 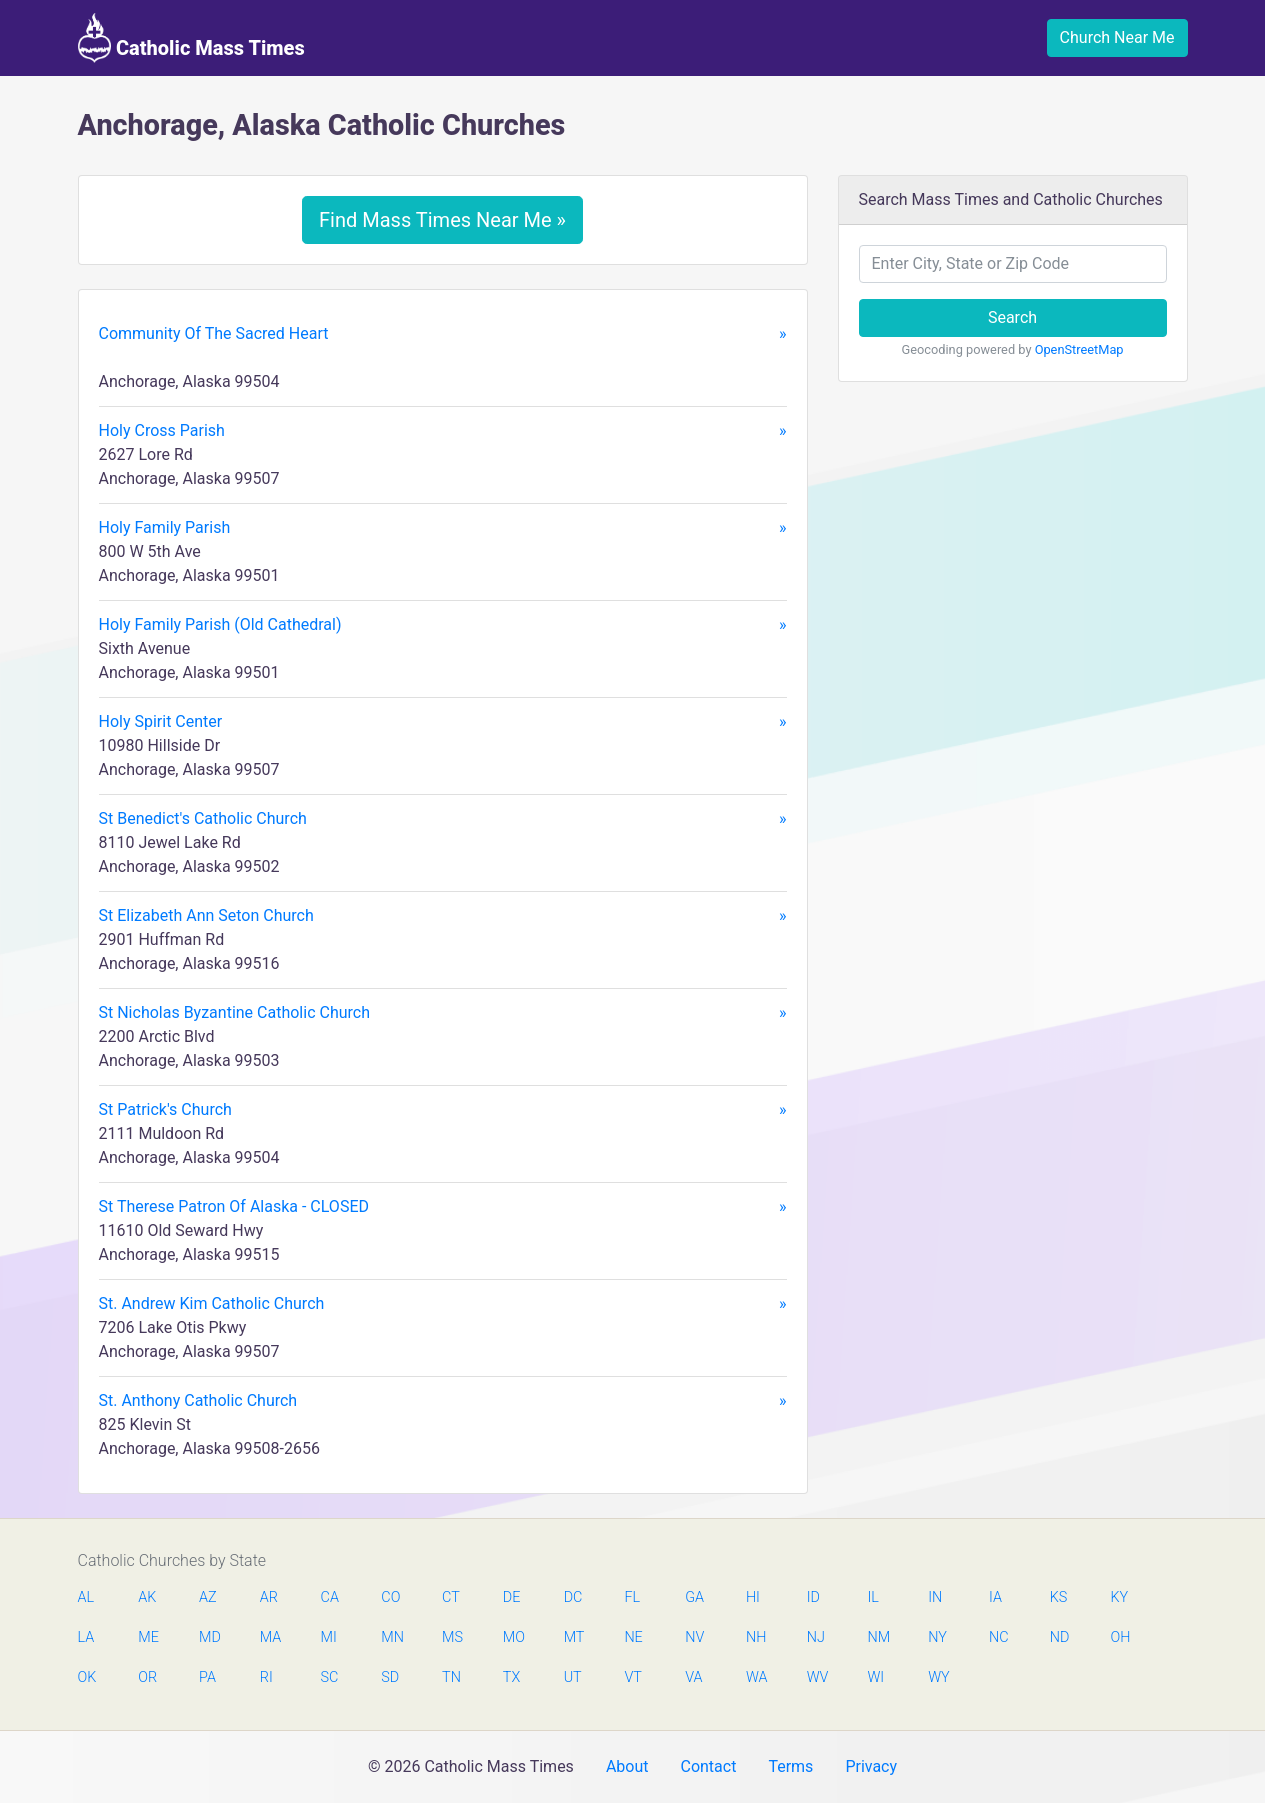 I want to click on LA, so click(x=86, y=1637).